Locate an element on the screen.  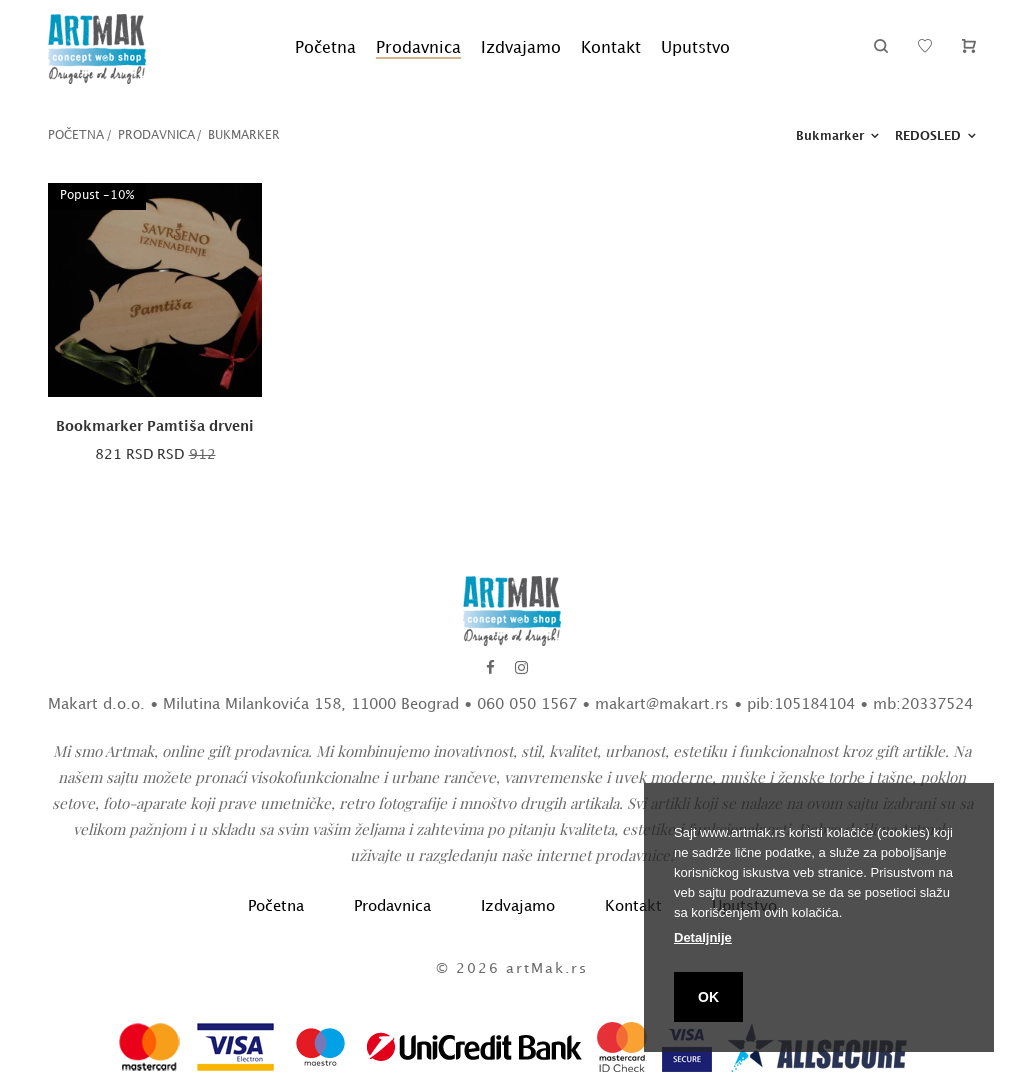
Bookmarker Pamtiša drveni is located at coordinates (155, 426).